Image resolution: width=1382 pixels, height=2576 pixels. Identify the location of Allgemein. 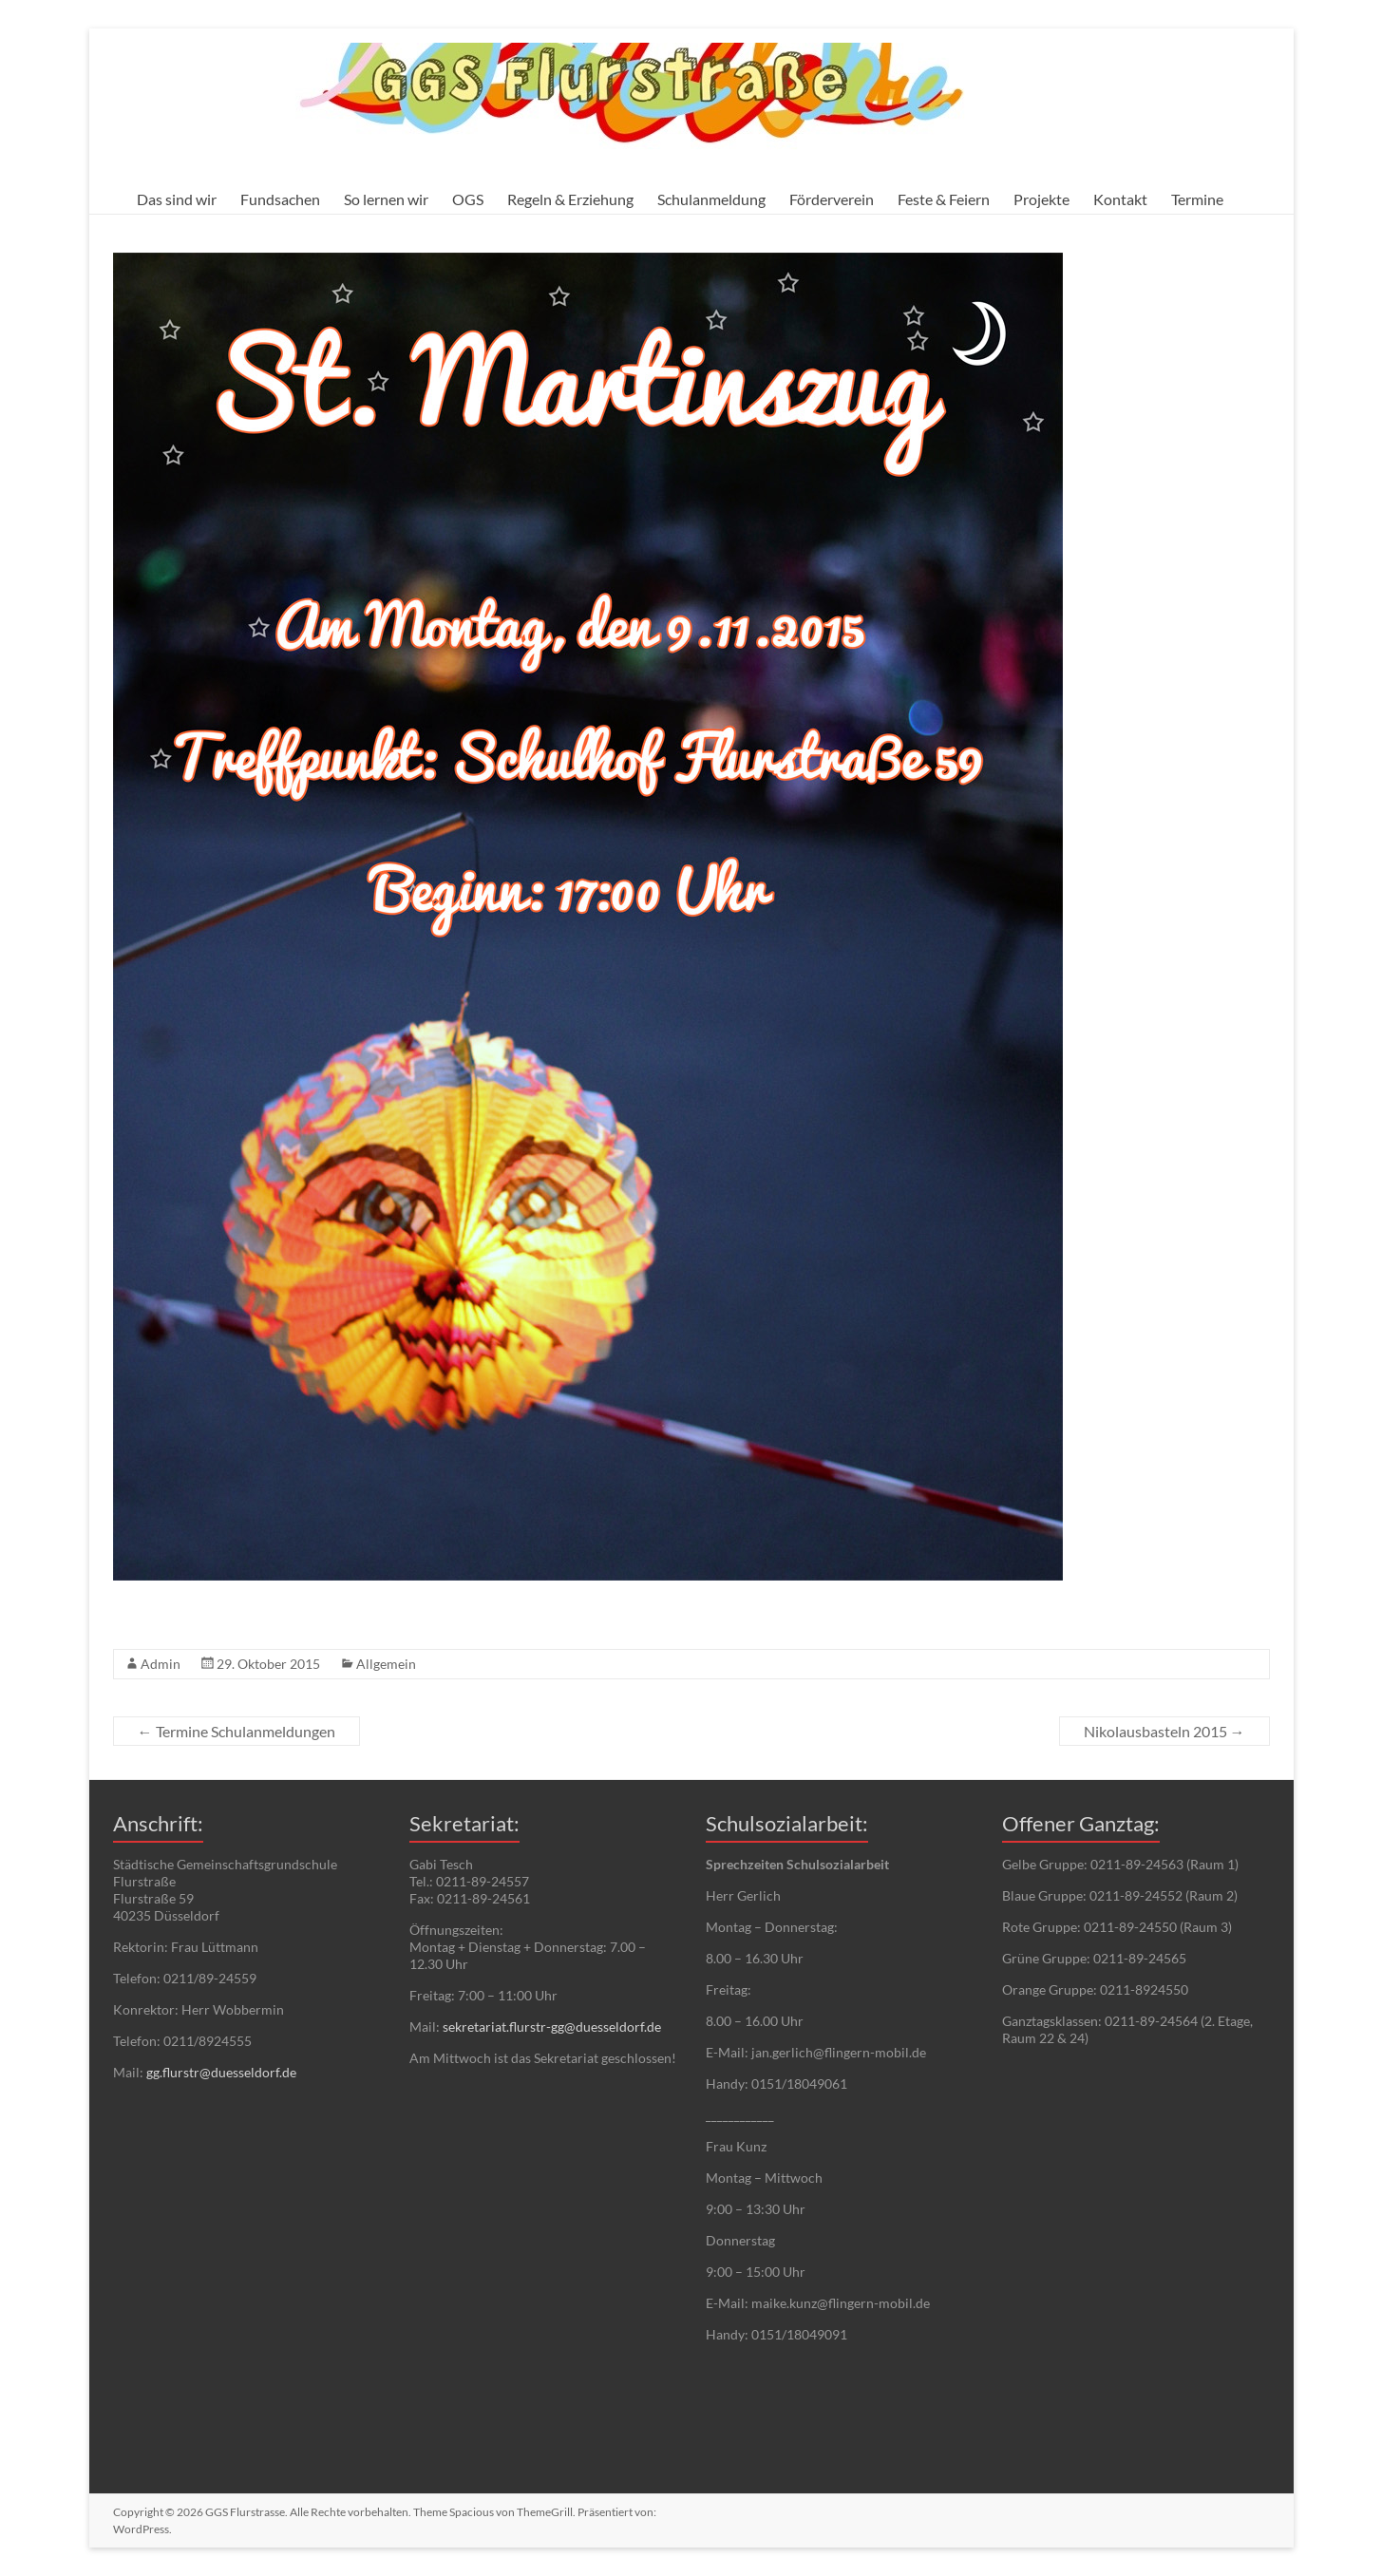
(386, 1664).